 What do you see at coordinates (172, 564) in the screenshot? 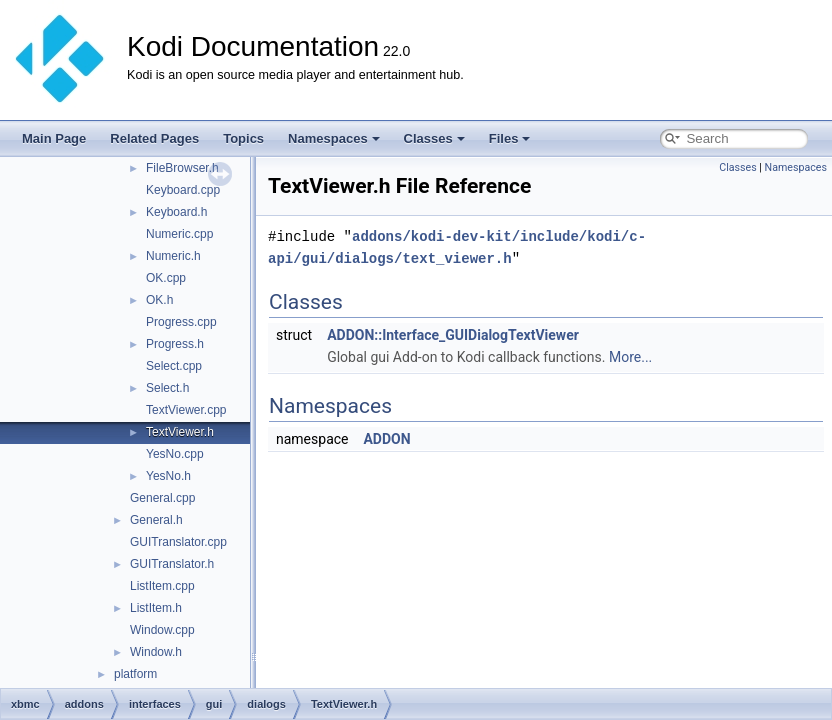
I see `GUITranslator.h` at bounding box center [172, 564].